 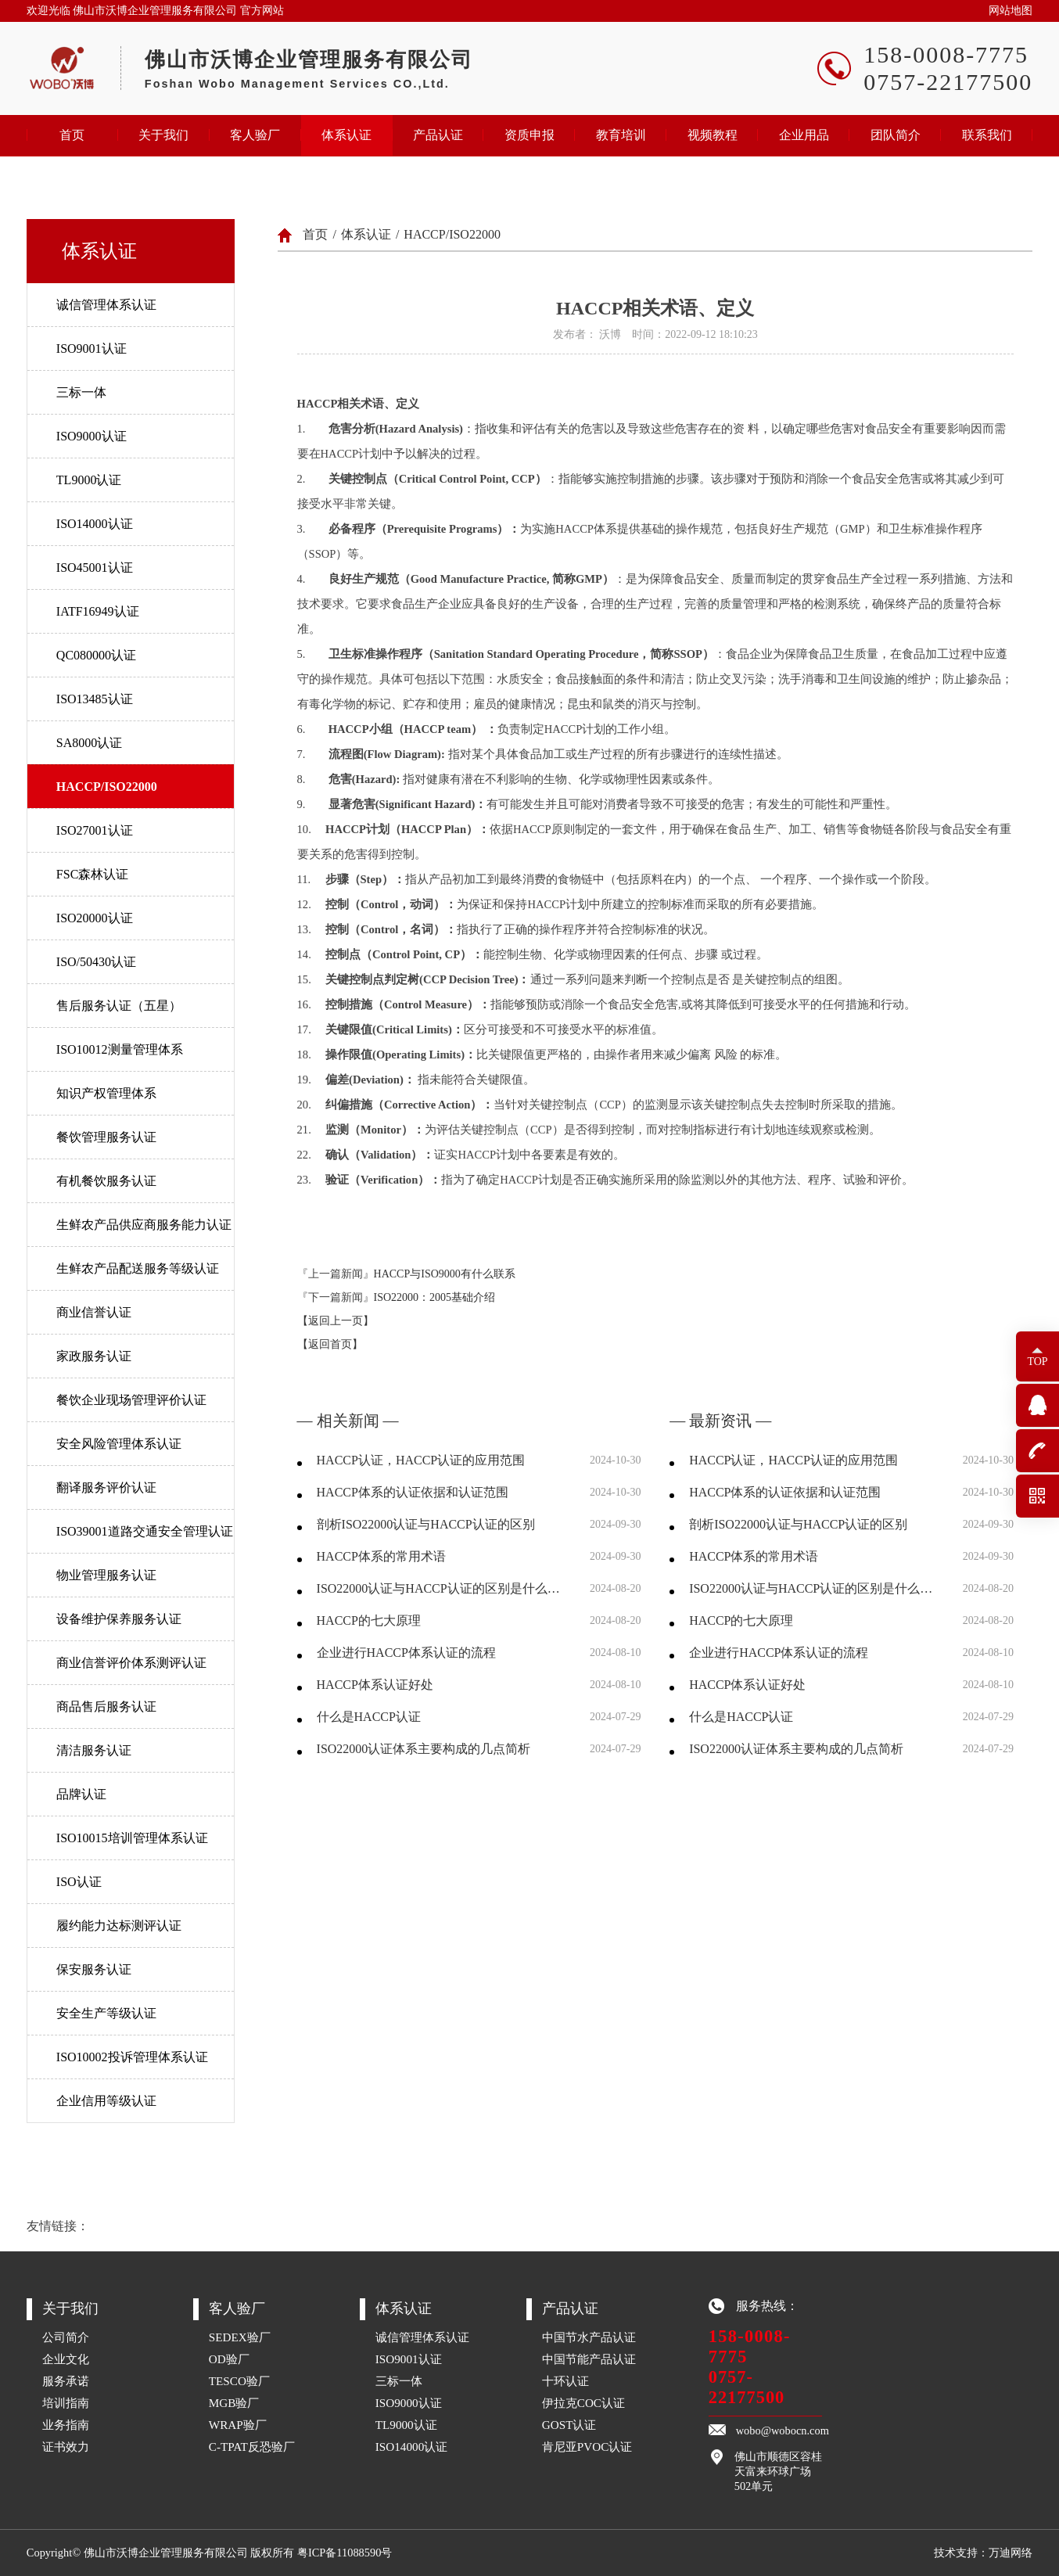 What do you see at coordinates (252, 2446) in the screenshot?
I see `C-TPAT反恐验厂` at bounding box center [252, 2446].